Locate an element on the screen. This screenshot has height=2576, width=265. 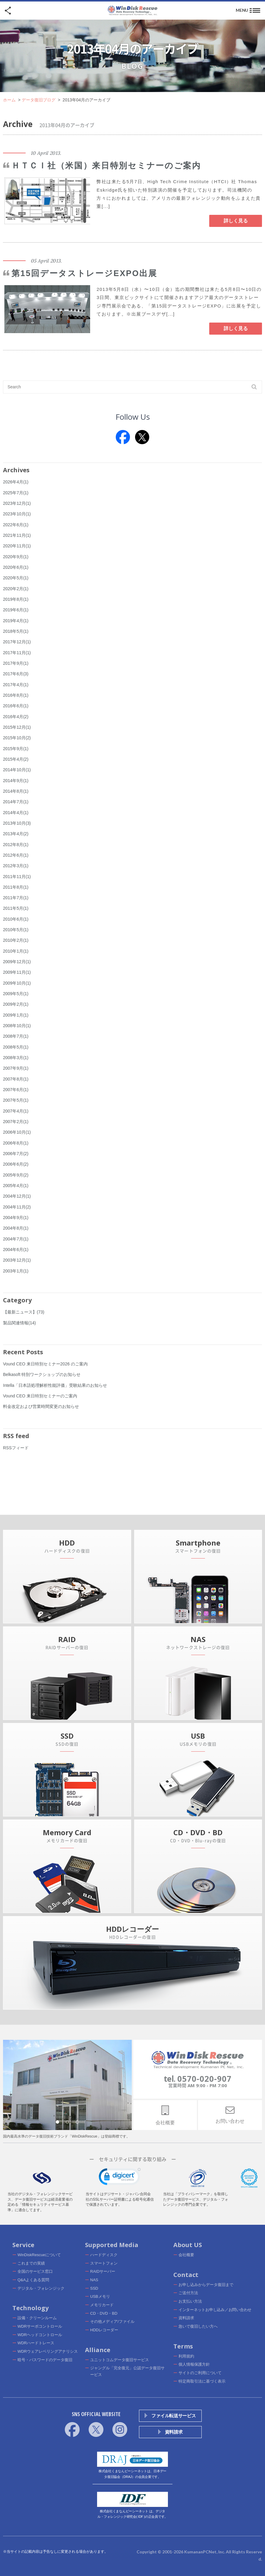
2003年1月 is located at coordinates (15, 1271).